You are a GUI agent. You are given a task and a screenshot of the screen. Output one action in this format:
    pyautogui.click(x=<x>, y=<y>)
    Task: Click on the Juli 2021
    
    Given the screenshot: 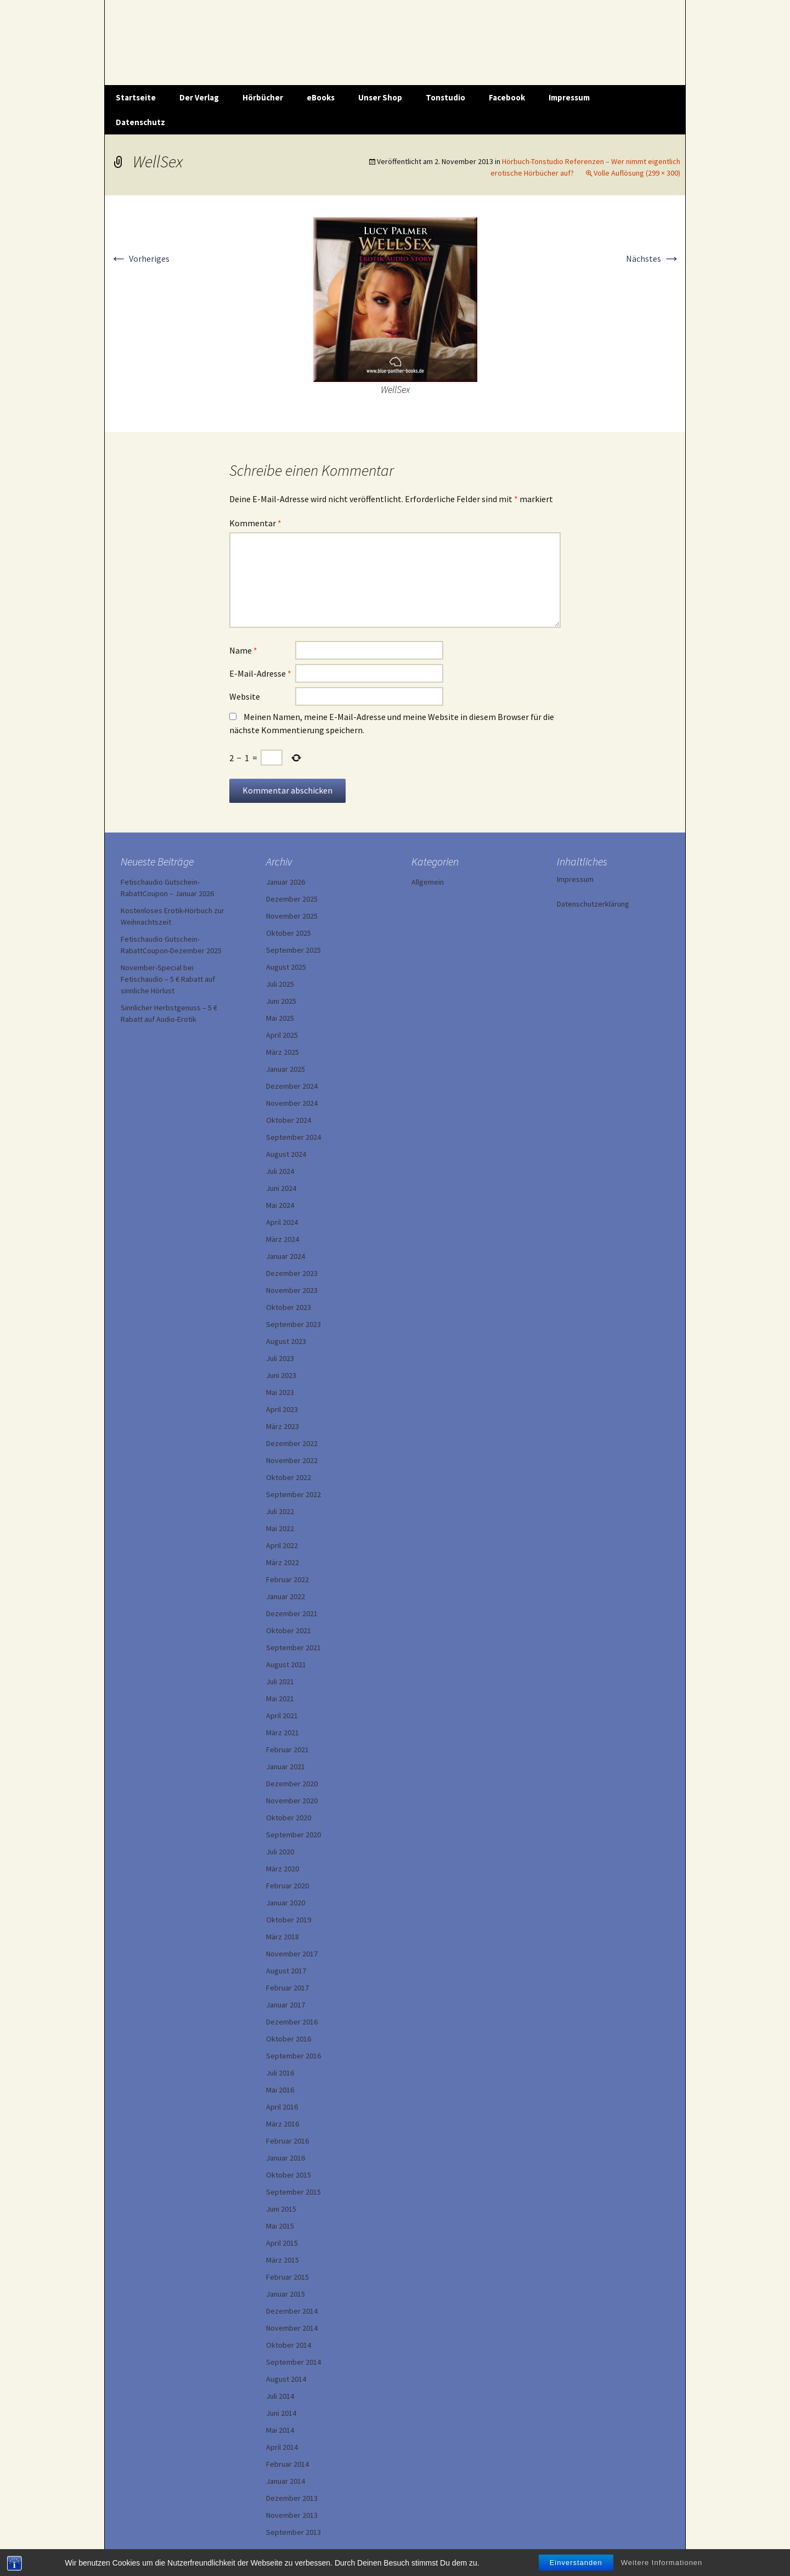 What is the action you would take?
    pyautogui.click(x=280, y=1681)
    